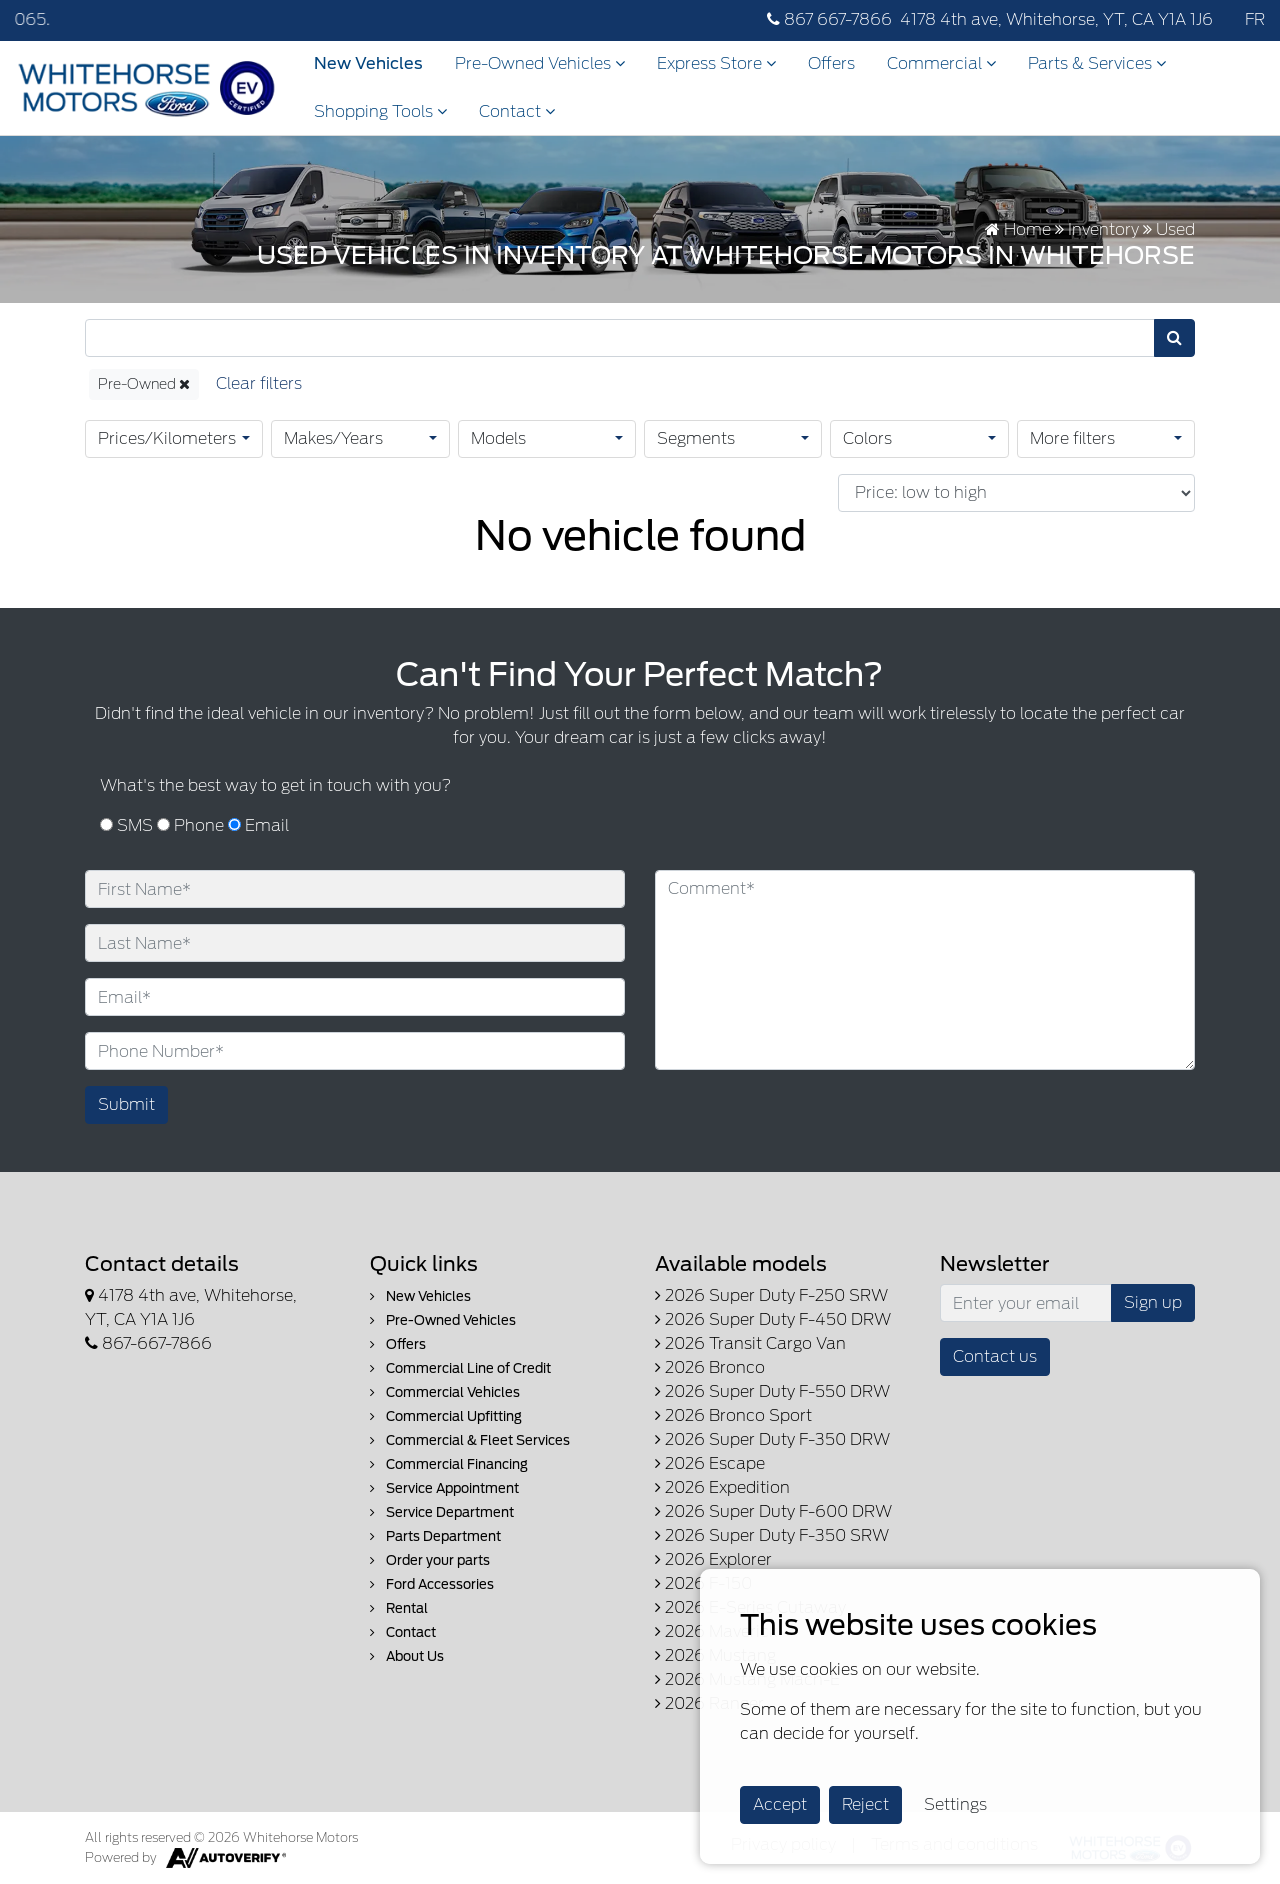  Describe the element at coordinates (696, 438) in the screenshot. I see `Segments` at that location.